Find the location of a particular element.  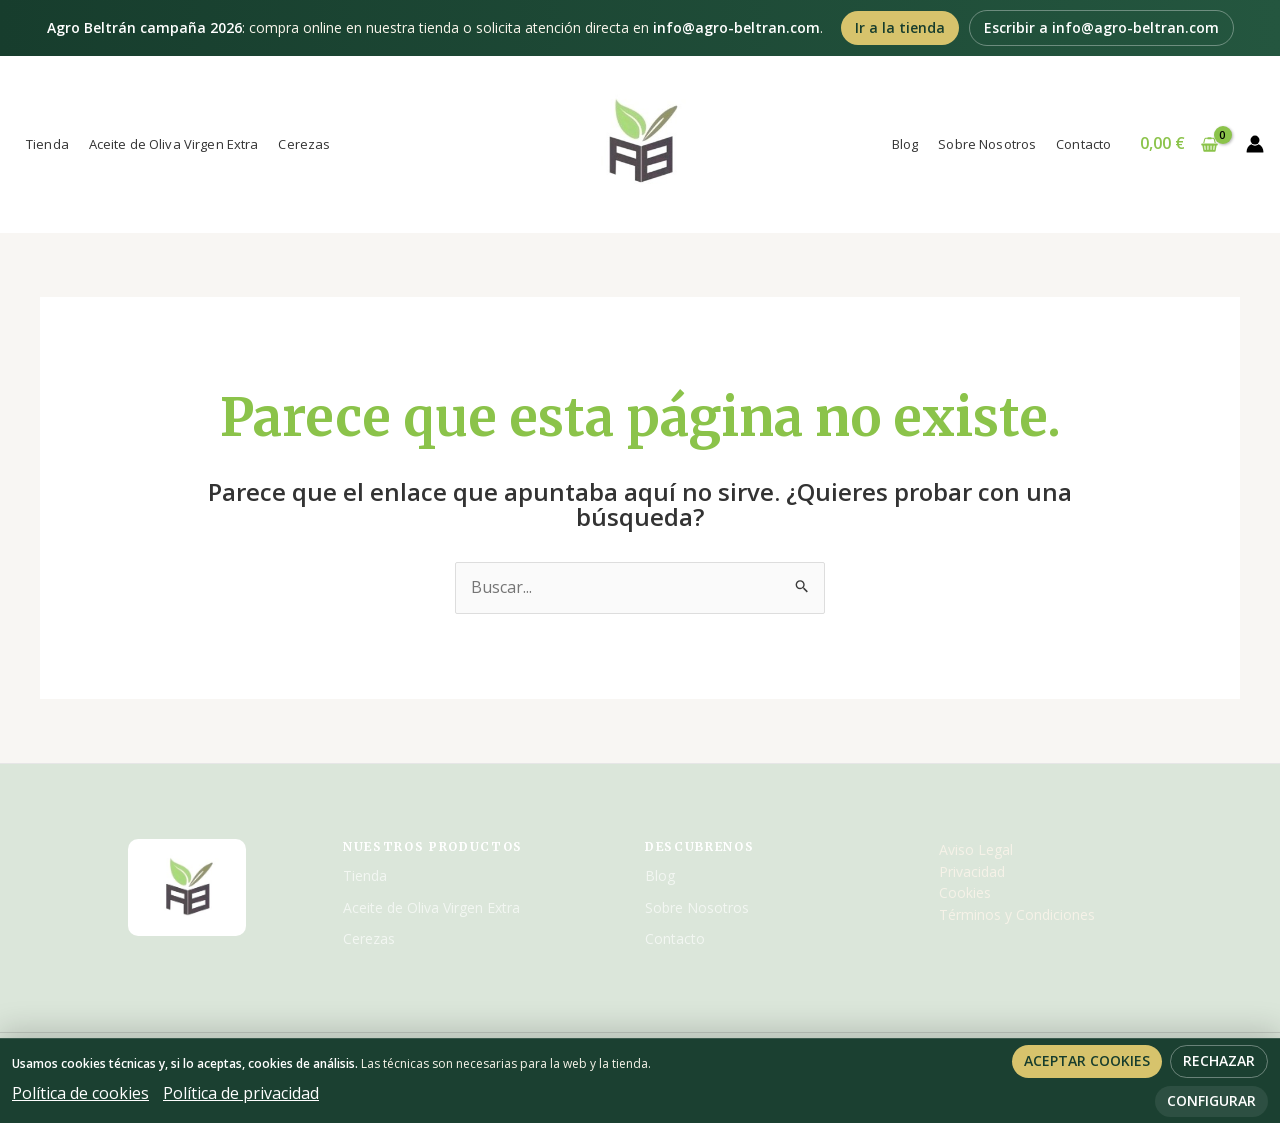

Configurar is located at coordinates (1211, 1100).